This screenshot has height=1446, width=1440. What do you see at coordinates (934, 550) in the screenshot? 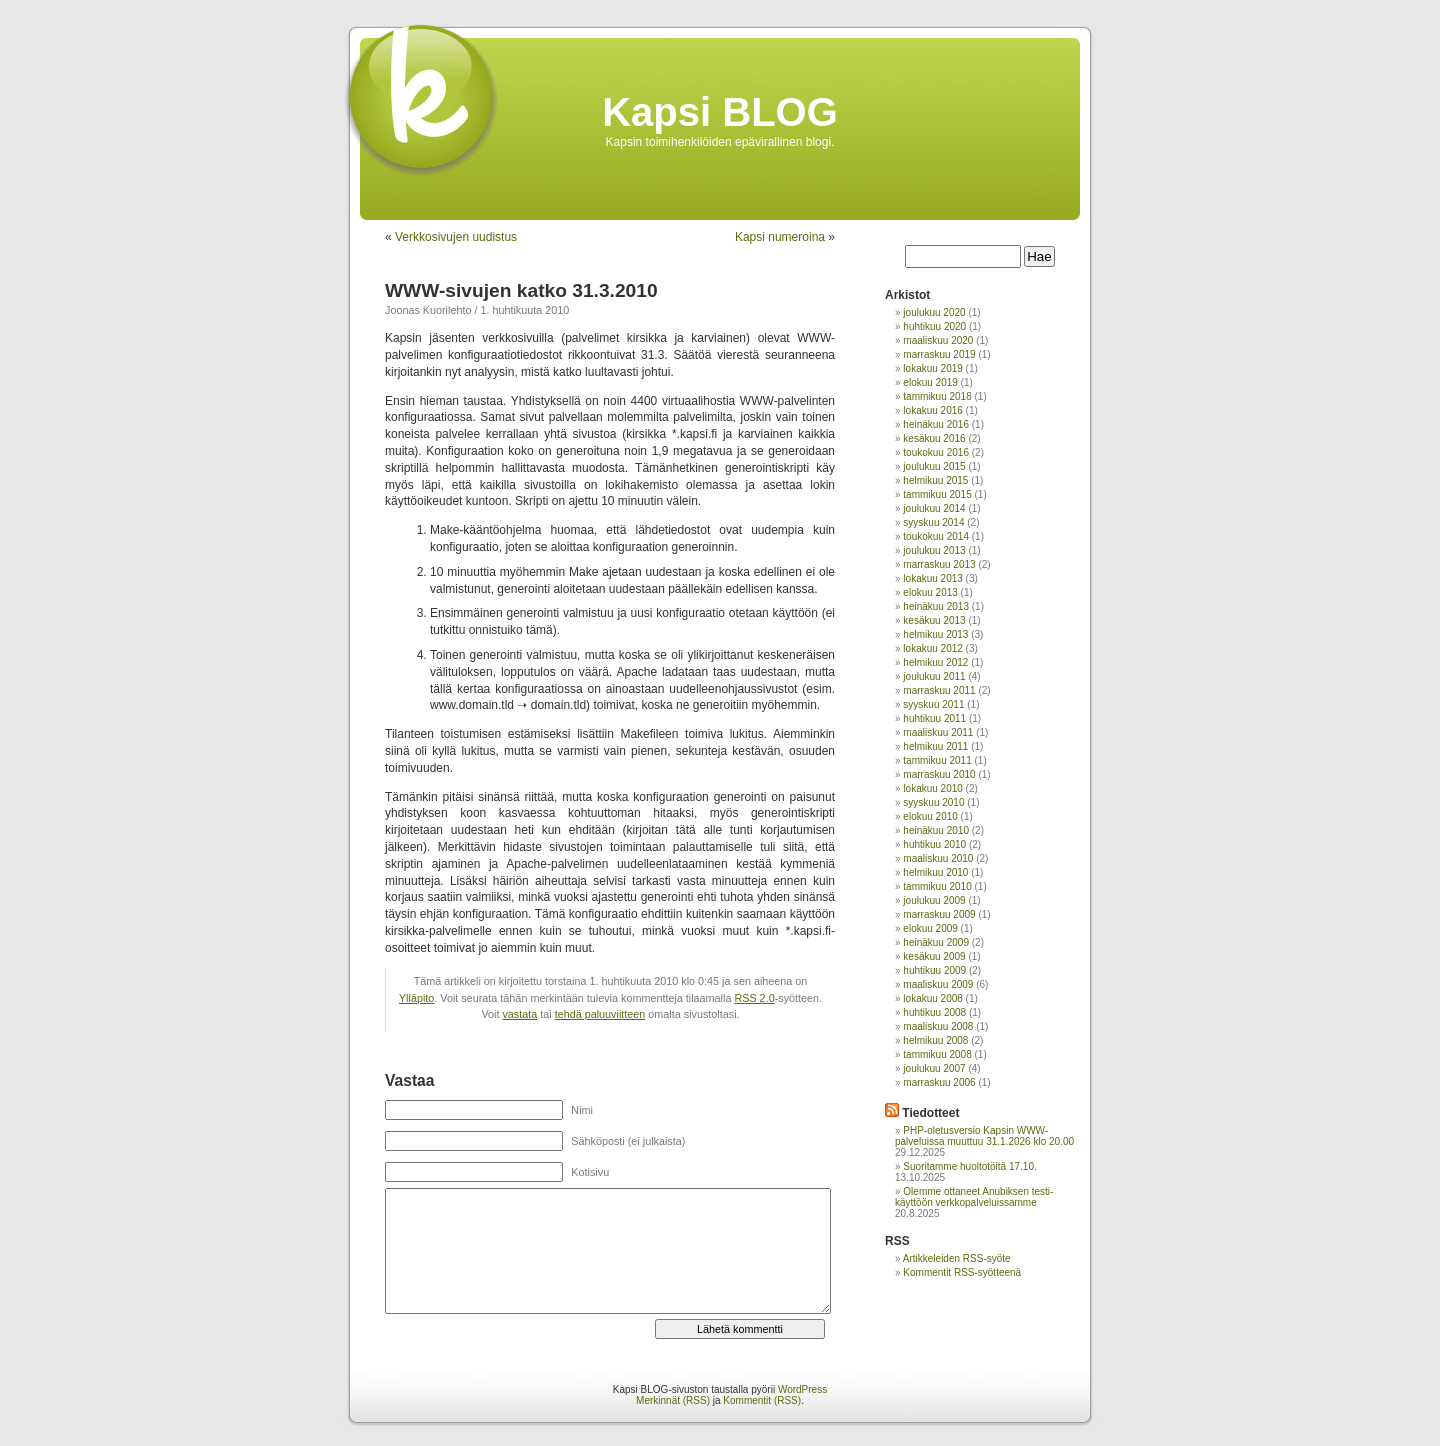
I see `joulukuu 2013` at bounding box center [934, 550].